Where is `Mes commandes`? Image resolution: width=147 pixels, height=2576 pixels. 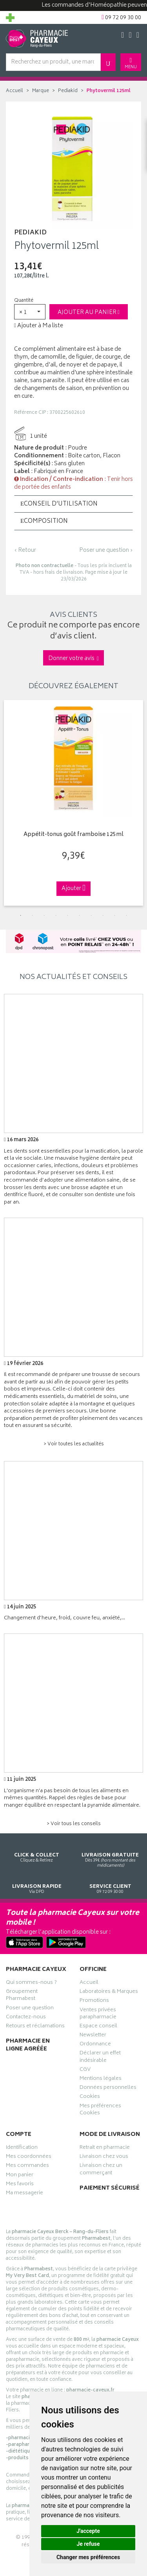 Mes commandes is located at coordinates (27, 2166).